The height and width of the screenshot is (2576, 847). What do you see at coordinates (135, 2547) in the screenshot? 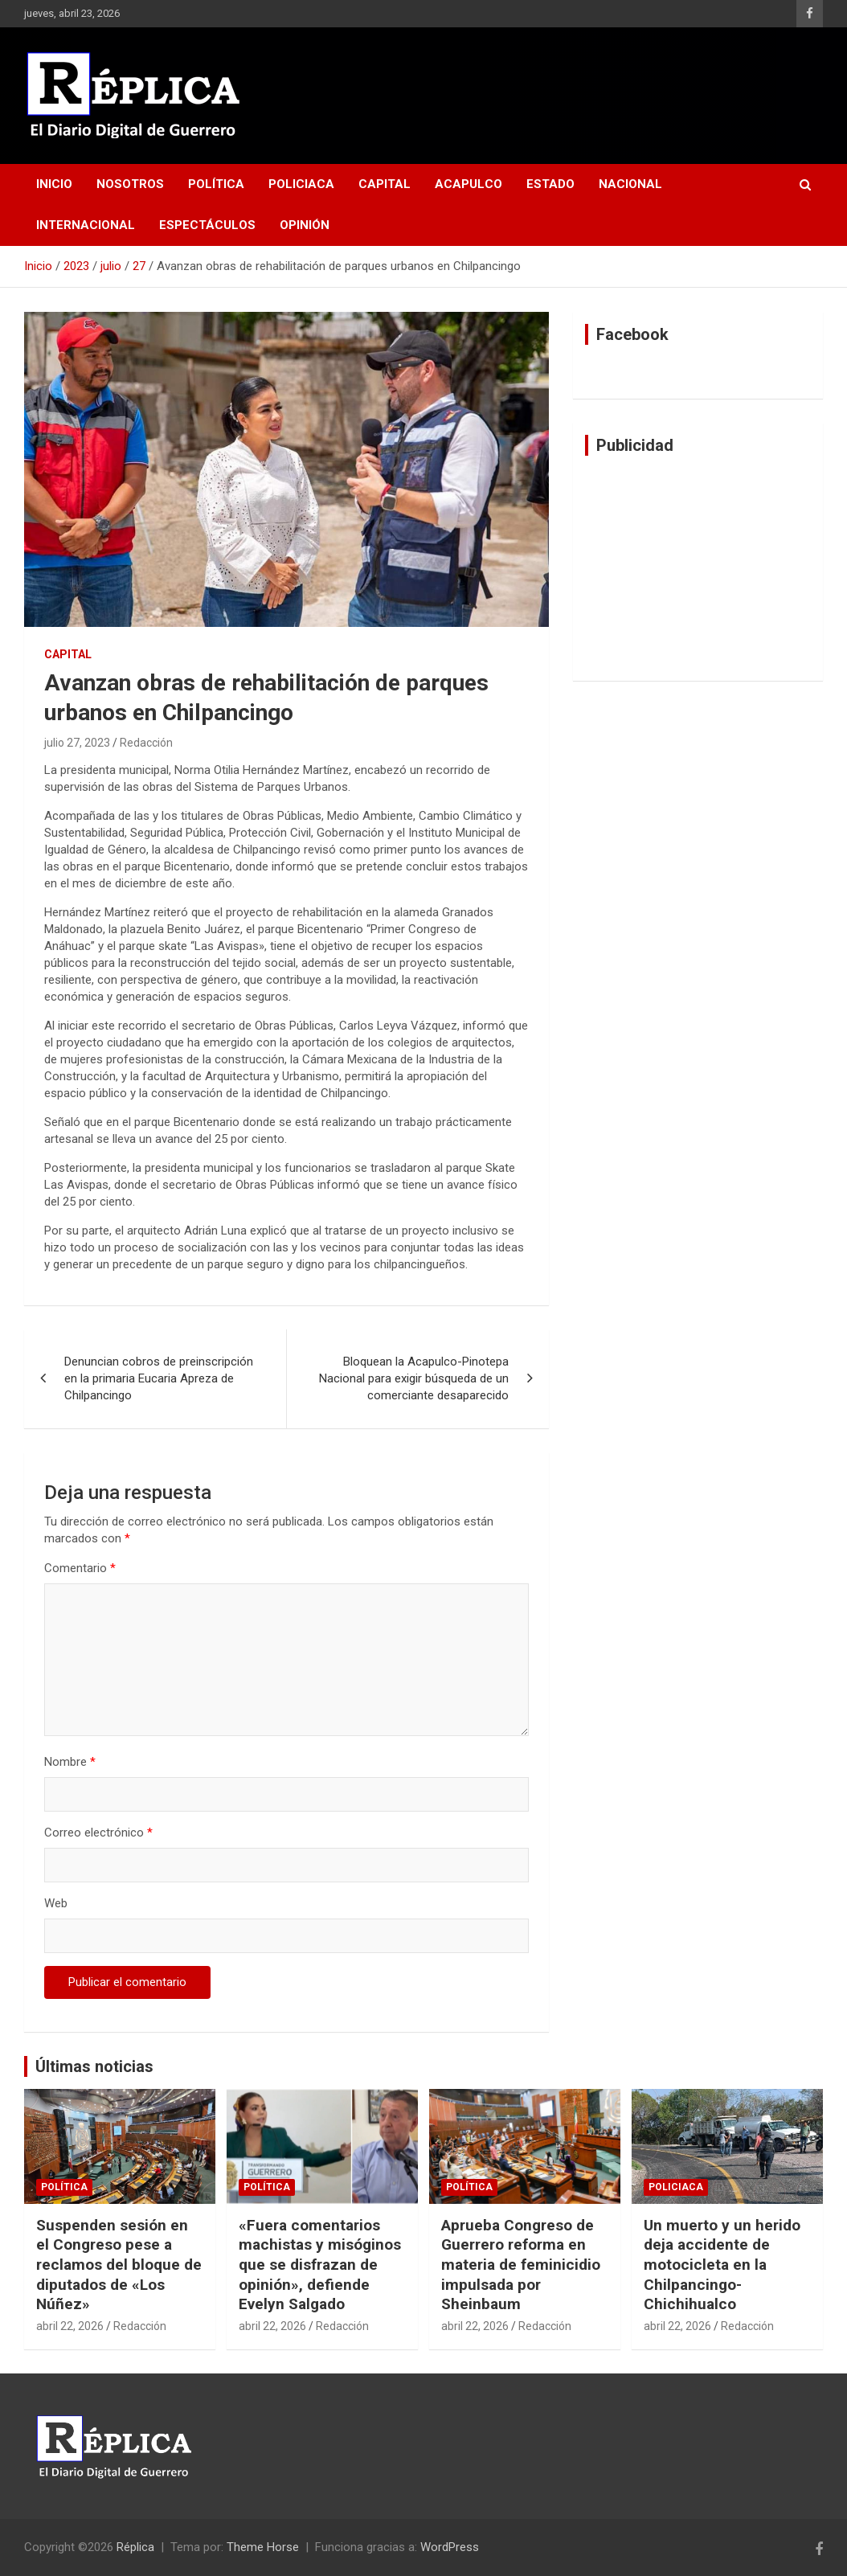
I see `Réplica` at bounding box center [135, 2547].